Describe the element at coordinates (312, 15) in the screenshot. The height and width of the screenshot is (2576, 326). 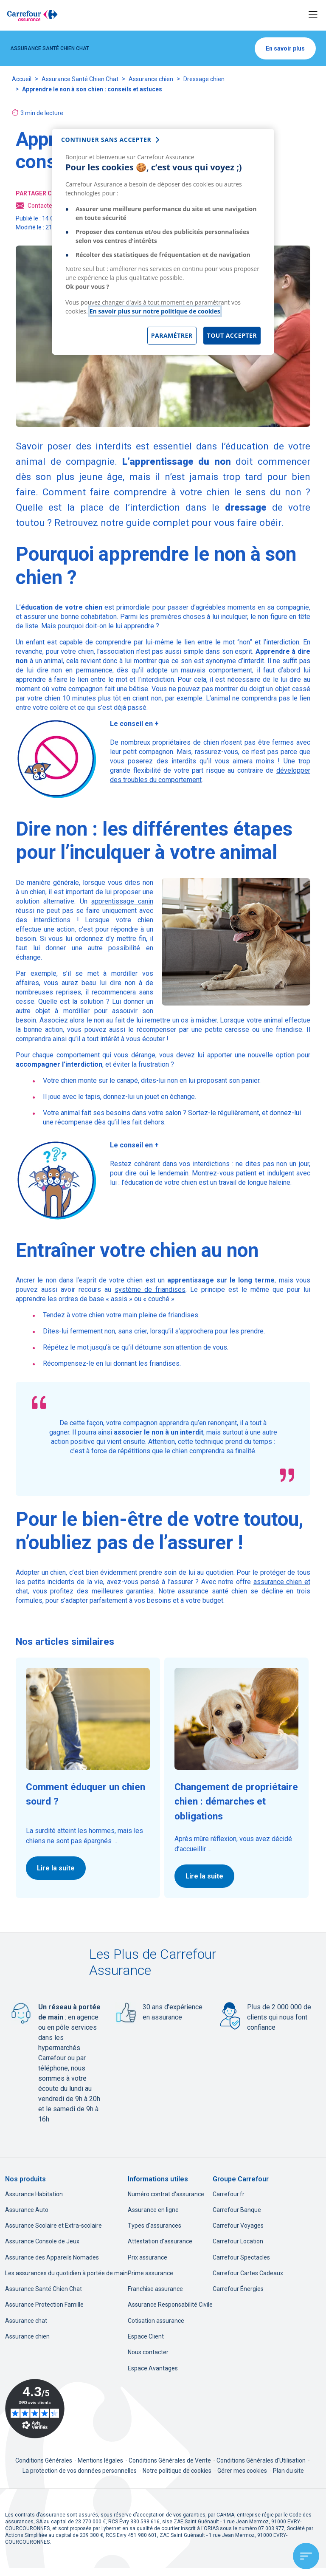
I see `[Toggle navigation]` at that location.